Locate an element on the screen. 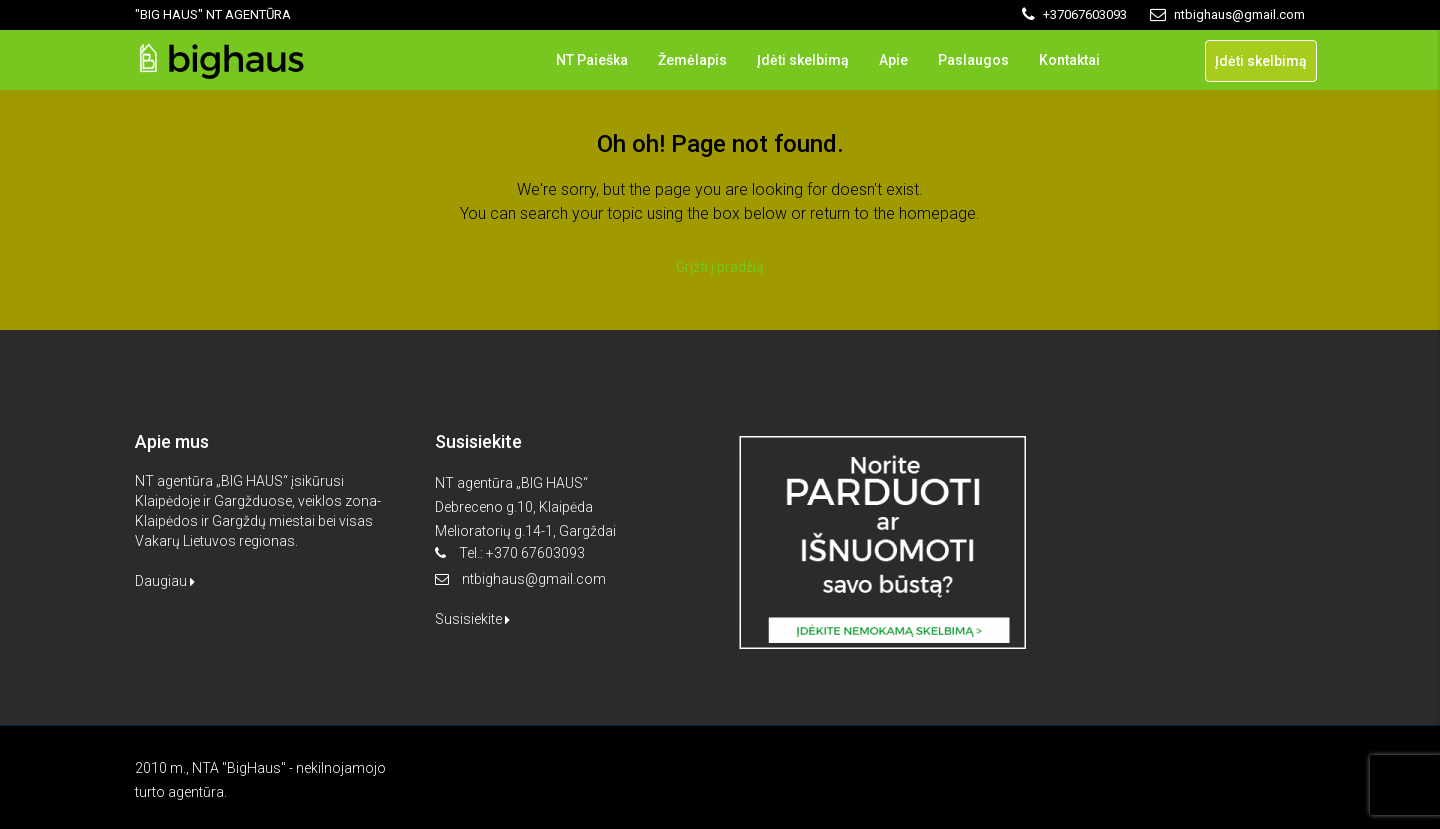 The image size is (1440, 829). Žemėlapis is located at coordinates (692, 60).